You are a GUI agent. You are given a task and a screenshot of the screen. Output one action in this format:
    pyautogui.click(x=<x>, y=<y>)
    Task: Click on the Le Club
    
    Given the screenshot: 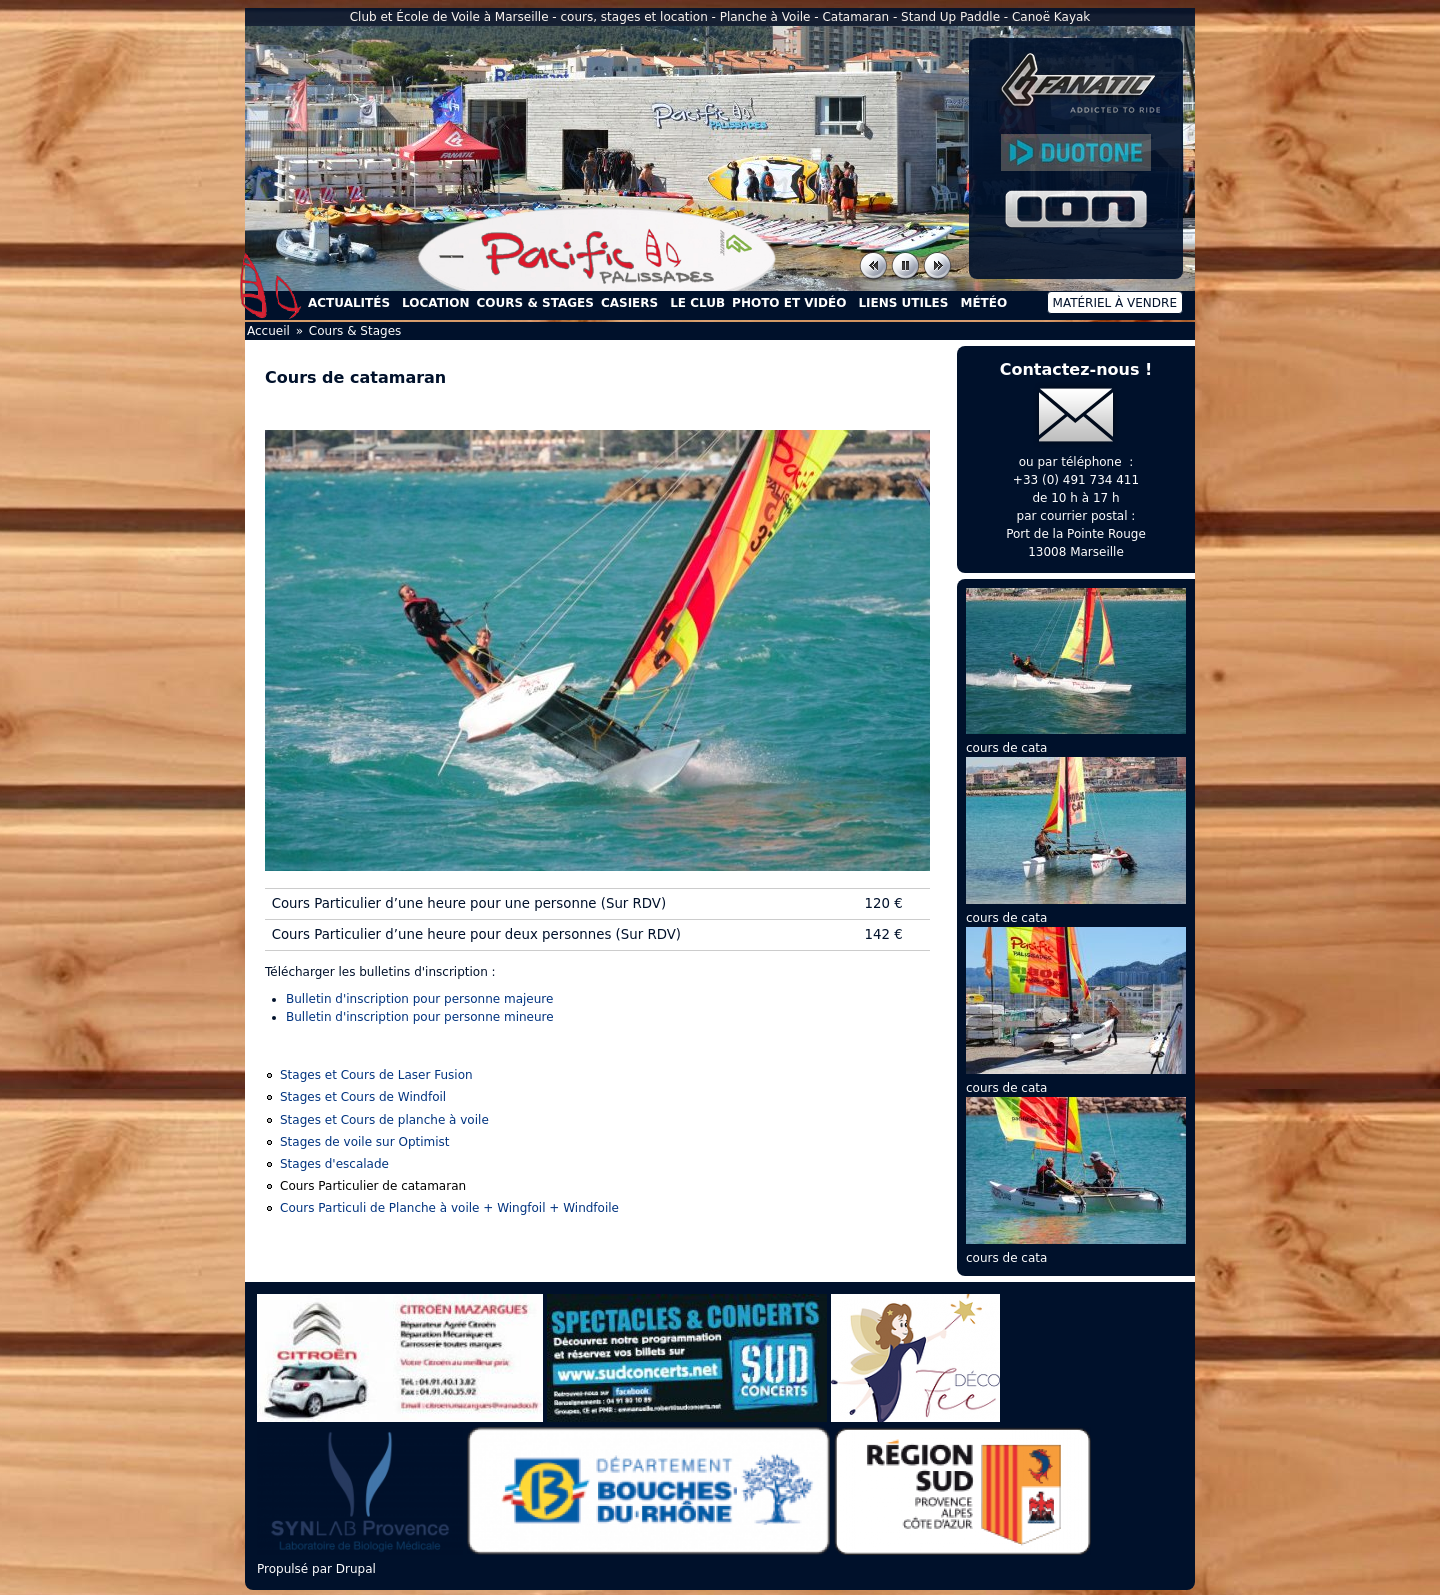 What is the action you would take?
    pyautogui.click(x=697, y=303)
    